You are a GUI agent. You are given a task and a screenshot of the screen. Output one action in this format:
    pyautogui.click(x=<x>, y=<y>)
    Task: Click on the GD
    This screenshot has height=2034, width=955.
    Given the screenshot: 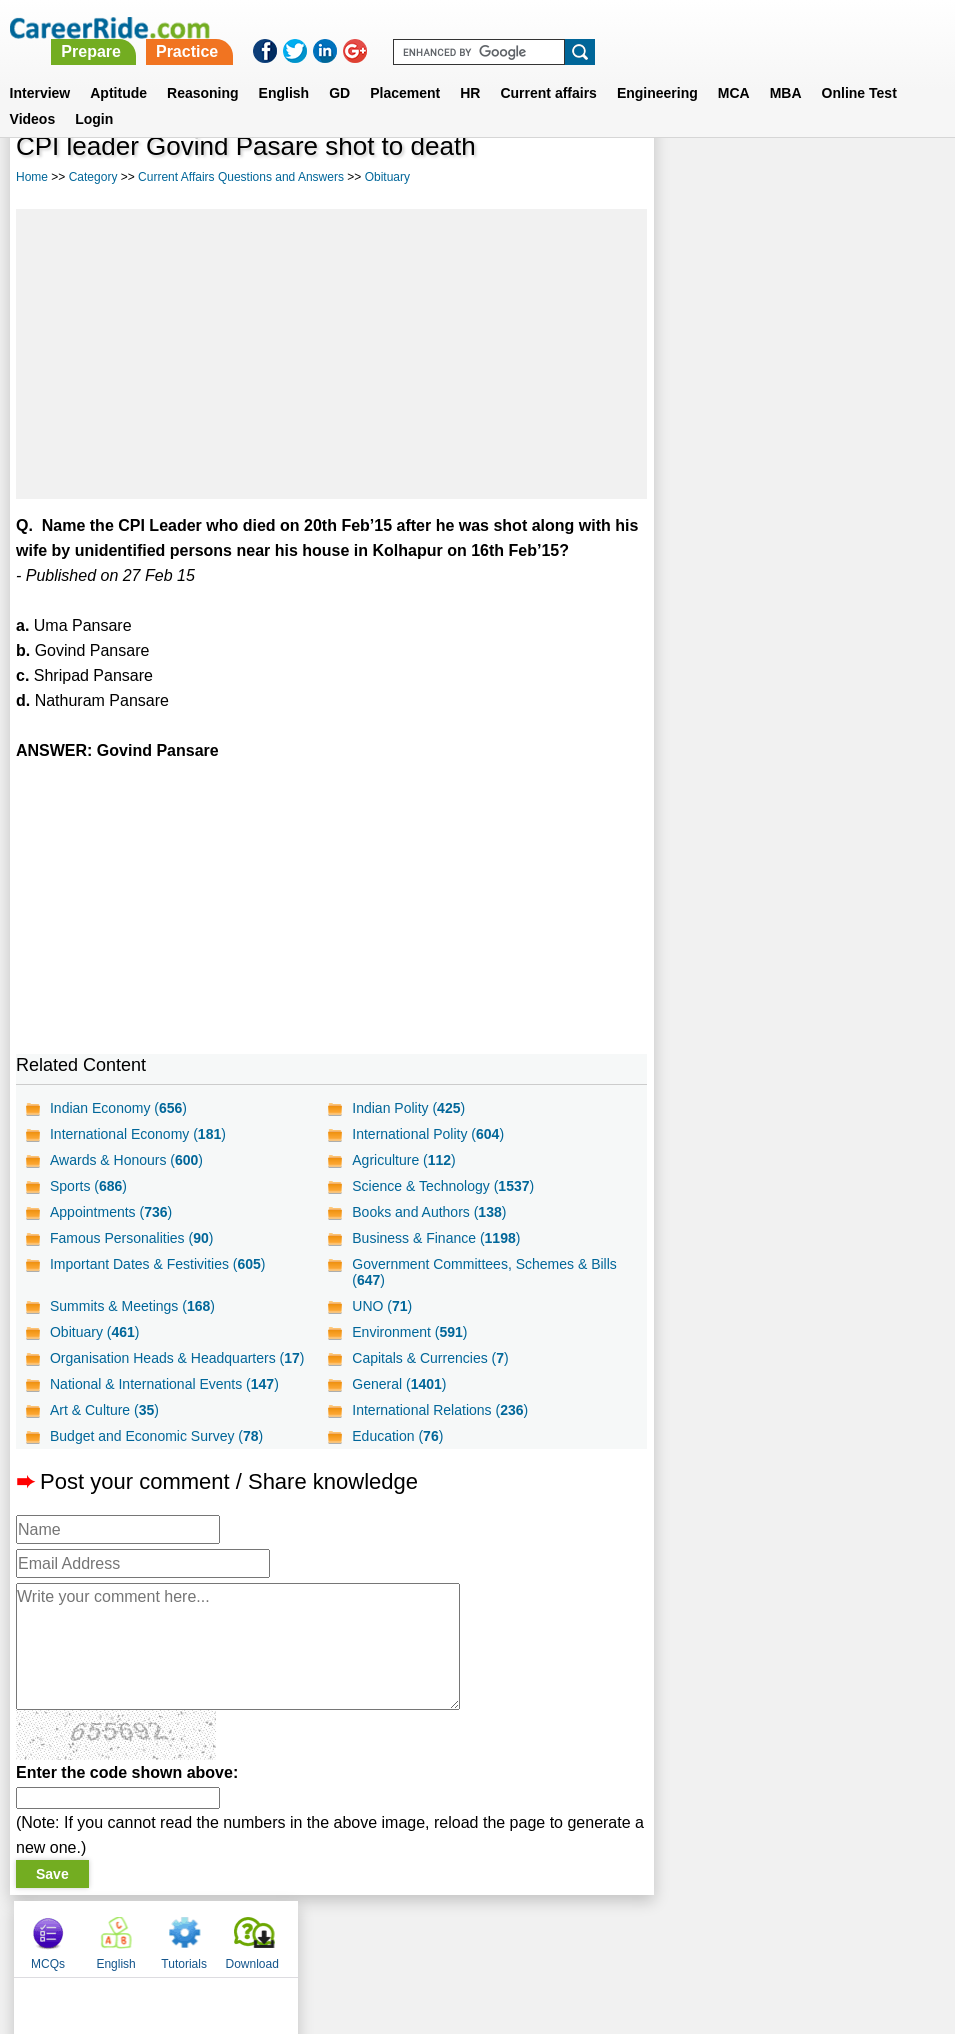 What is the action you would take?
    pyautogui.click(x=339, y=69)
    